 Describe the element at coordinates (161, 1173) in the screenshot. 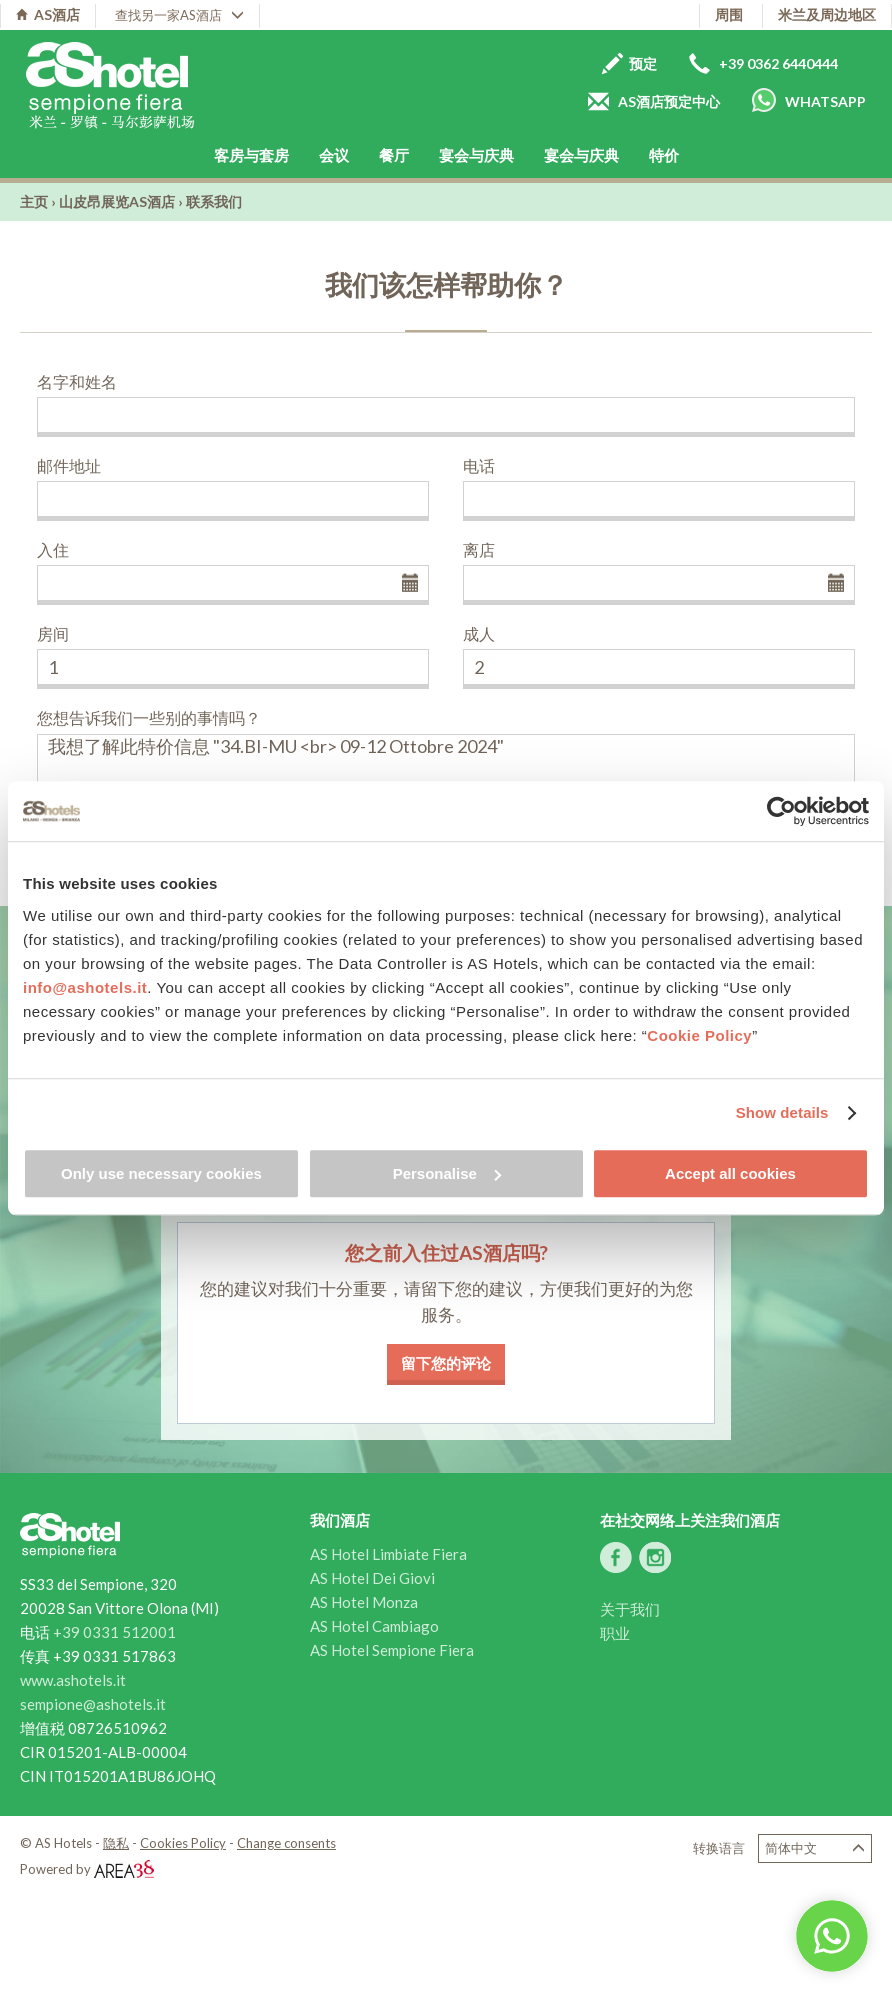

I see `Only use necessary cookies` at that location.